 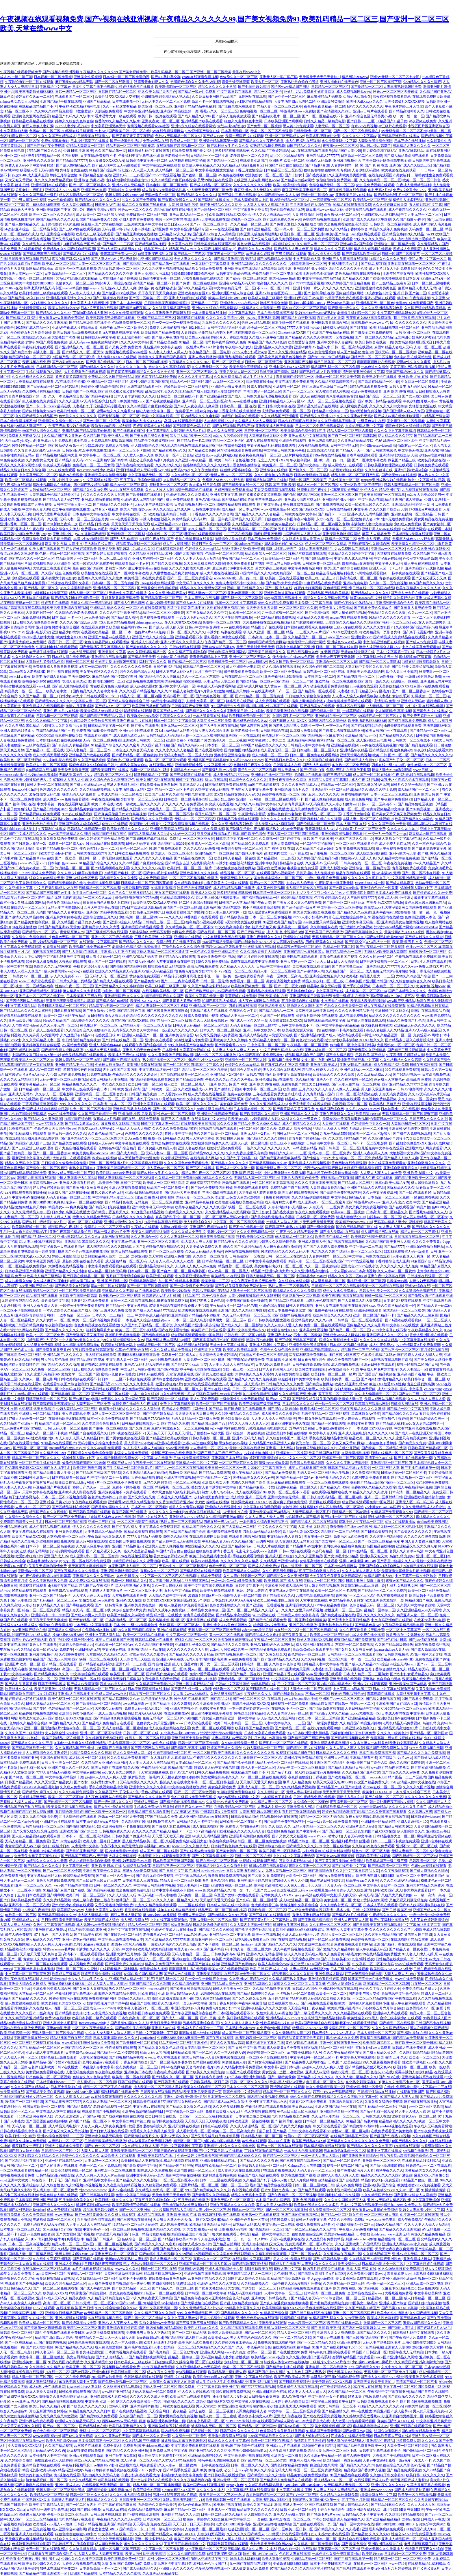 What do you see at coordinates (349, 293) in the screenshot?
I see `国内自拍视频网站` at bounding box center [349, 293].